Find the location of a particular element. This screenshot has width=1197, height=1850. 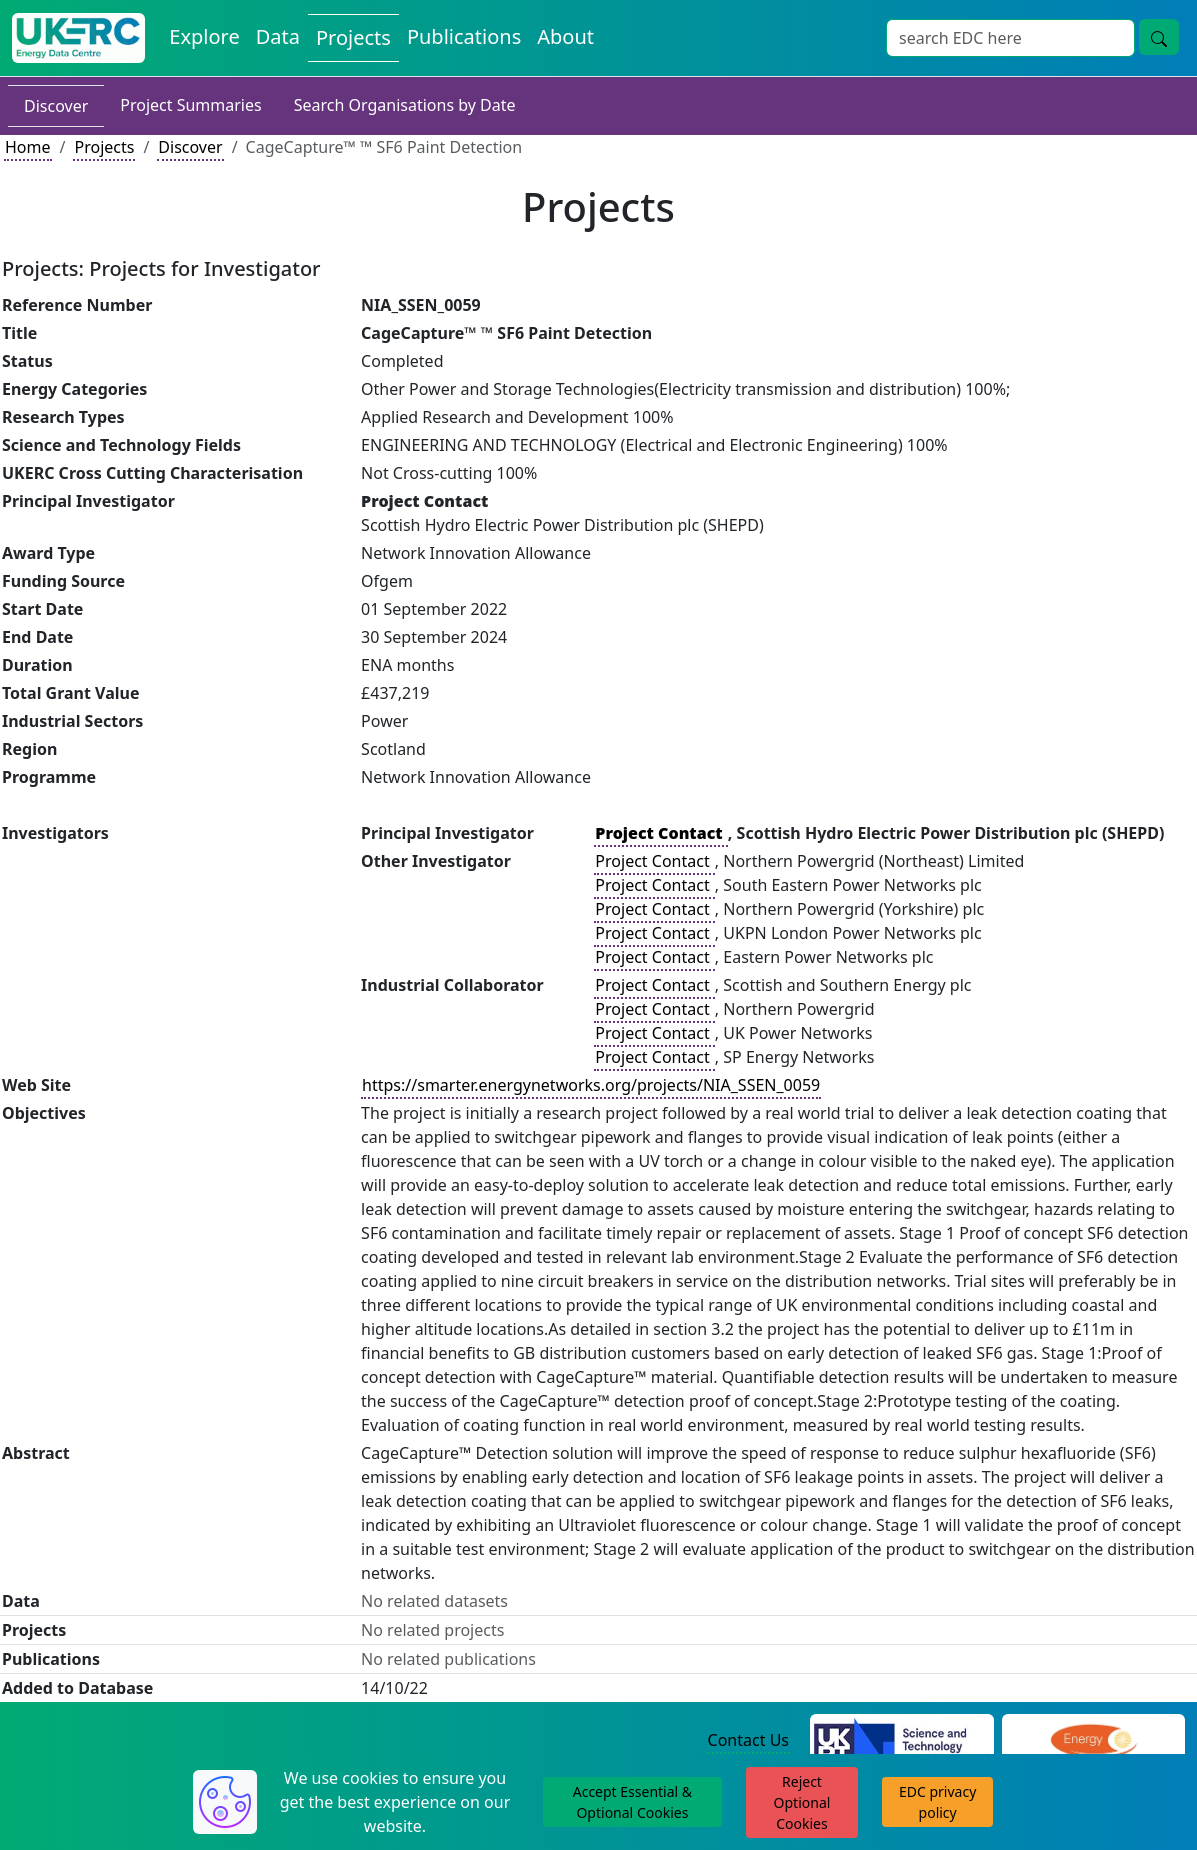

Accept Essential & Optional Cookies is located at coordinates (632, 1802).